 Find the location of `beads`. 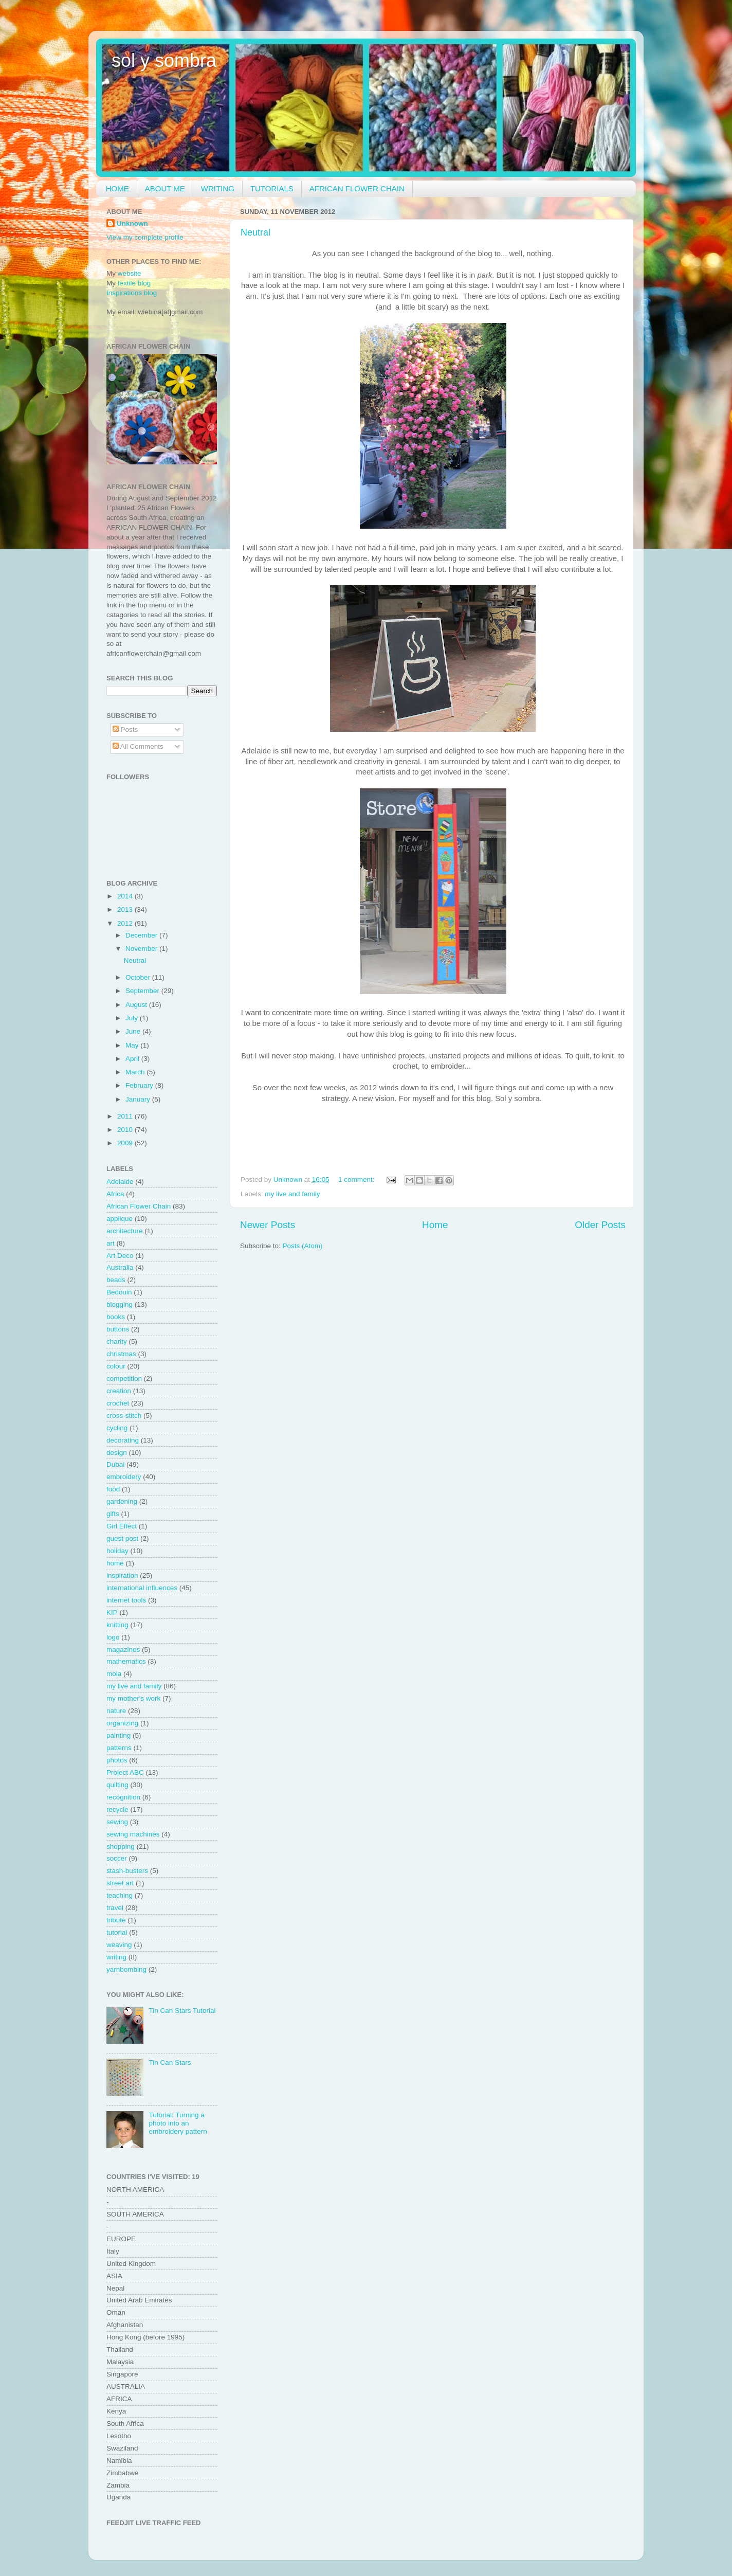

beads is located at coordinates (115, 1280).